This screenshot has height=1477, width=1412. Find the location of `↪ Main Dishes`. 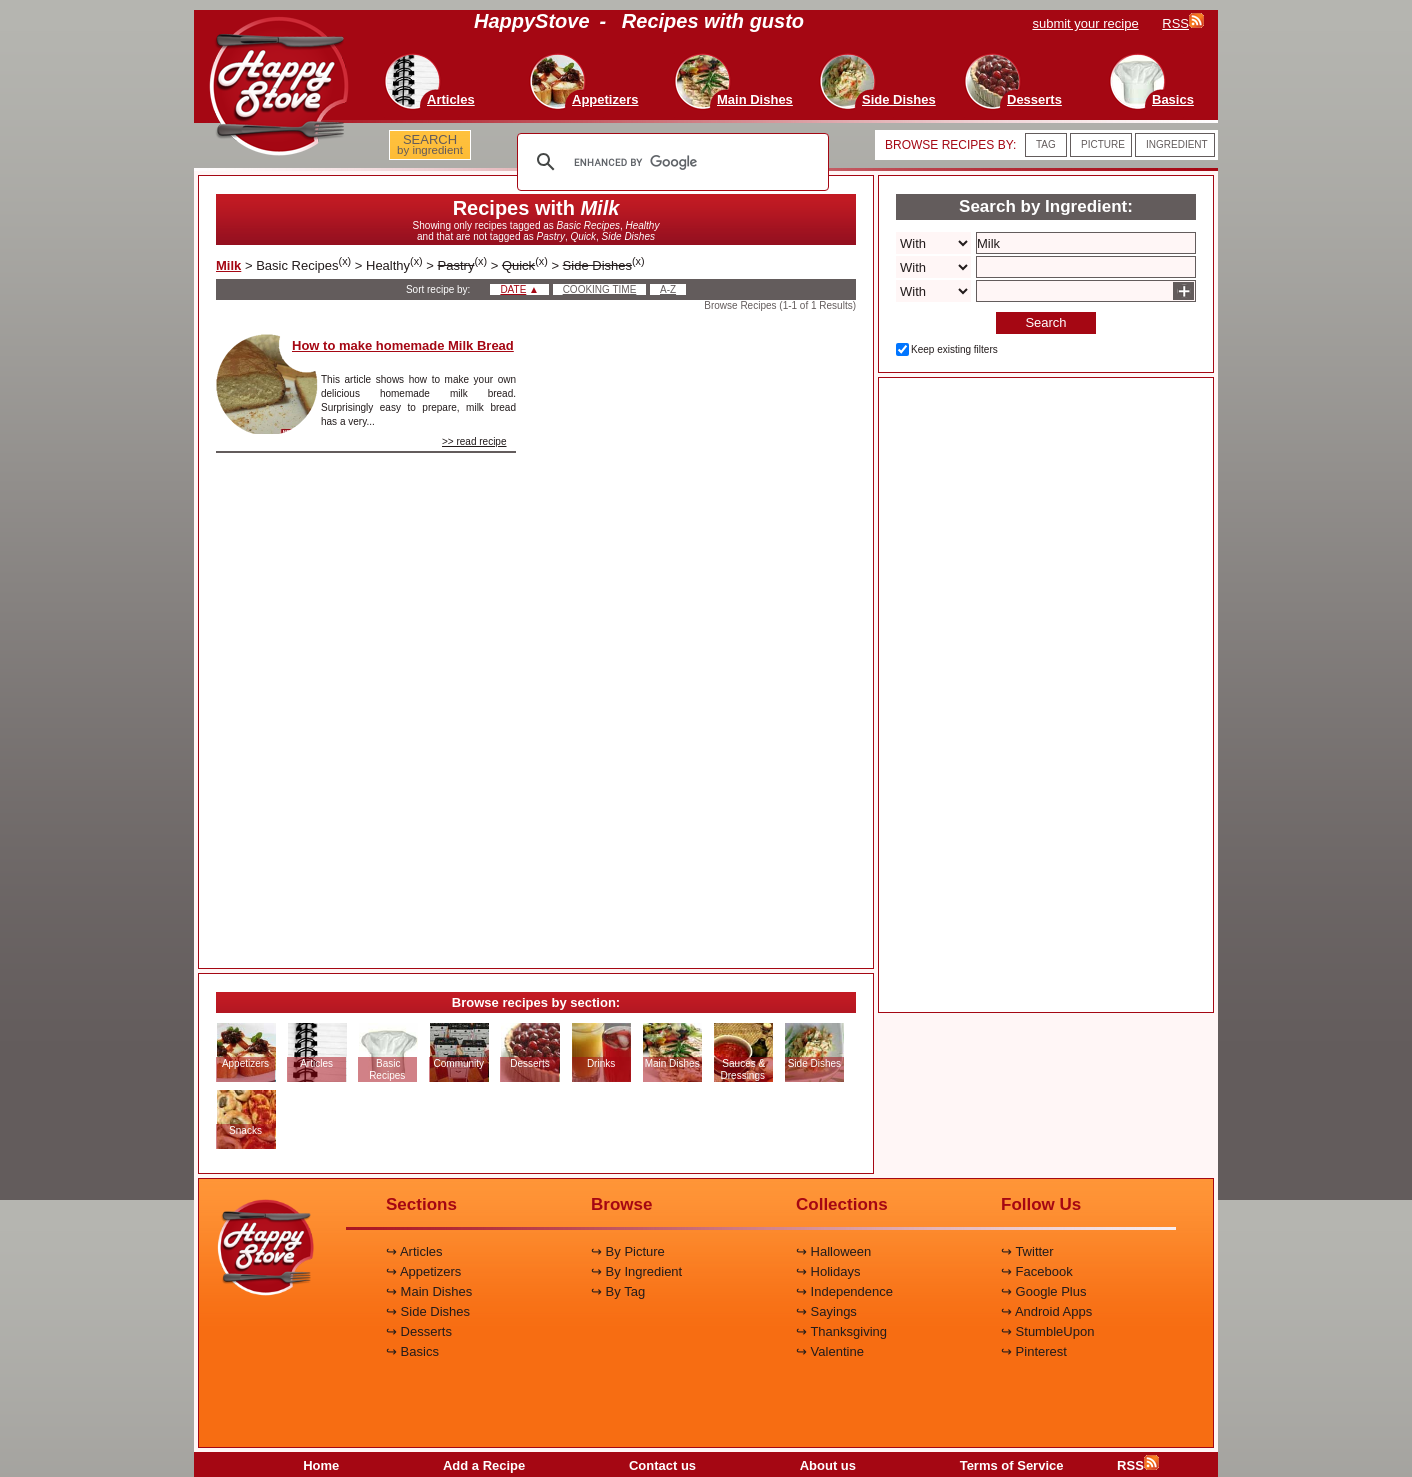

↪ Main Dishes is located at coordinates (429, 1291).